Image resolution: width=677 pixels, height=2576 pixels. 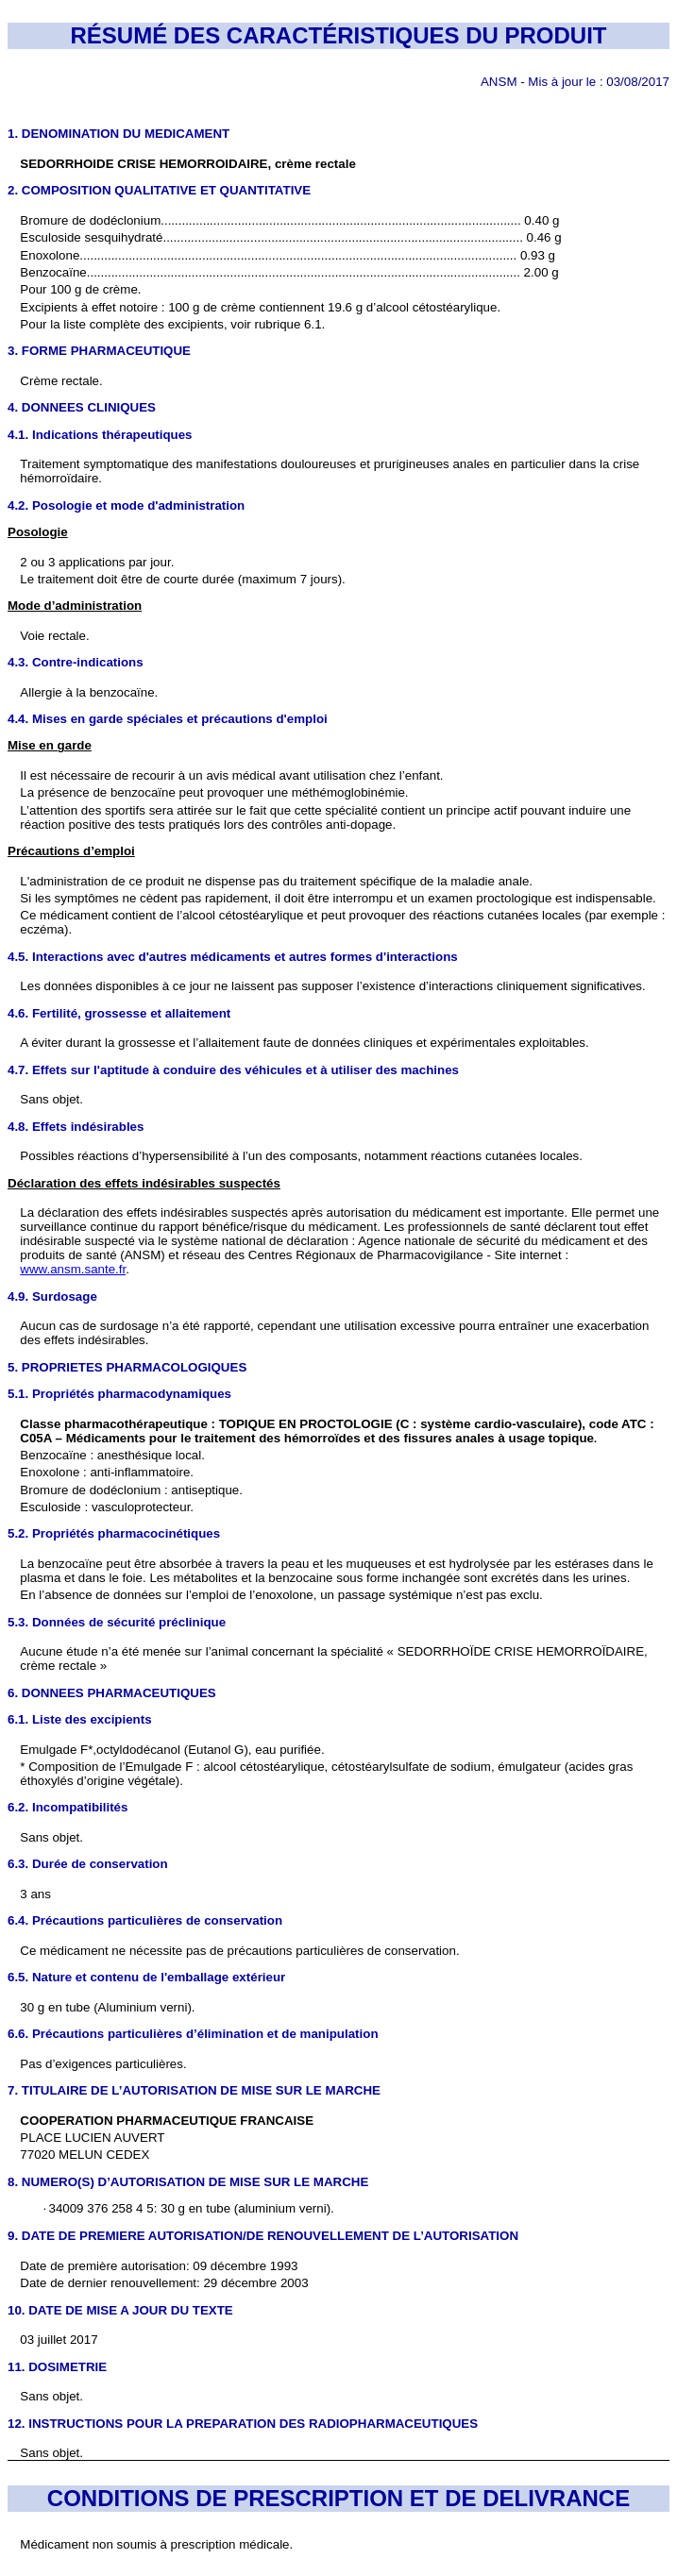 I want to click on 6.6. Précautions particulières d’élimination et de manipulation, so click(x=193, y=2034).